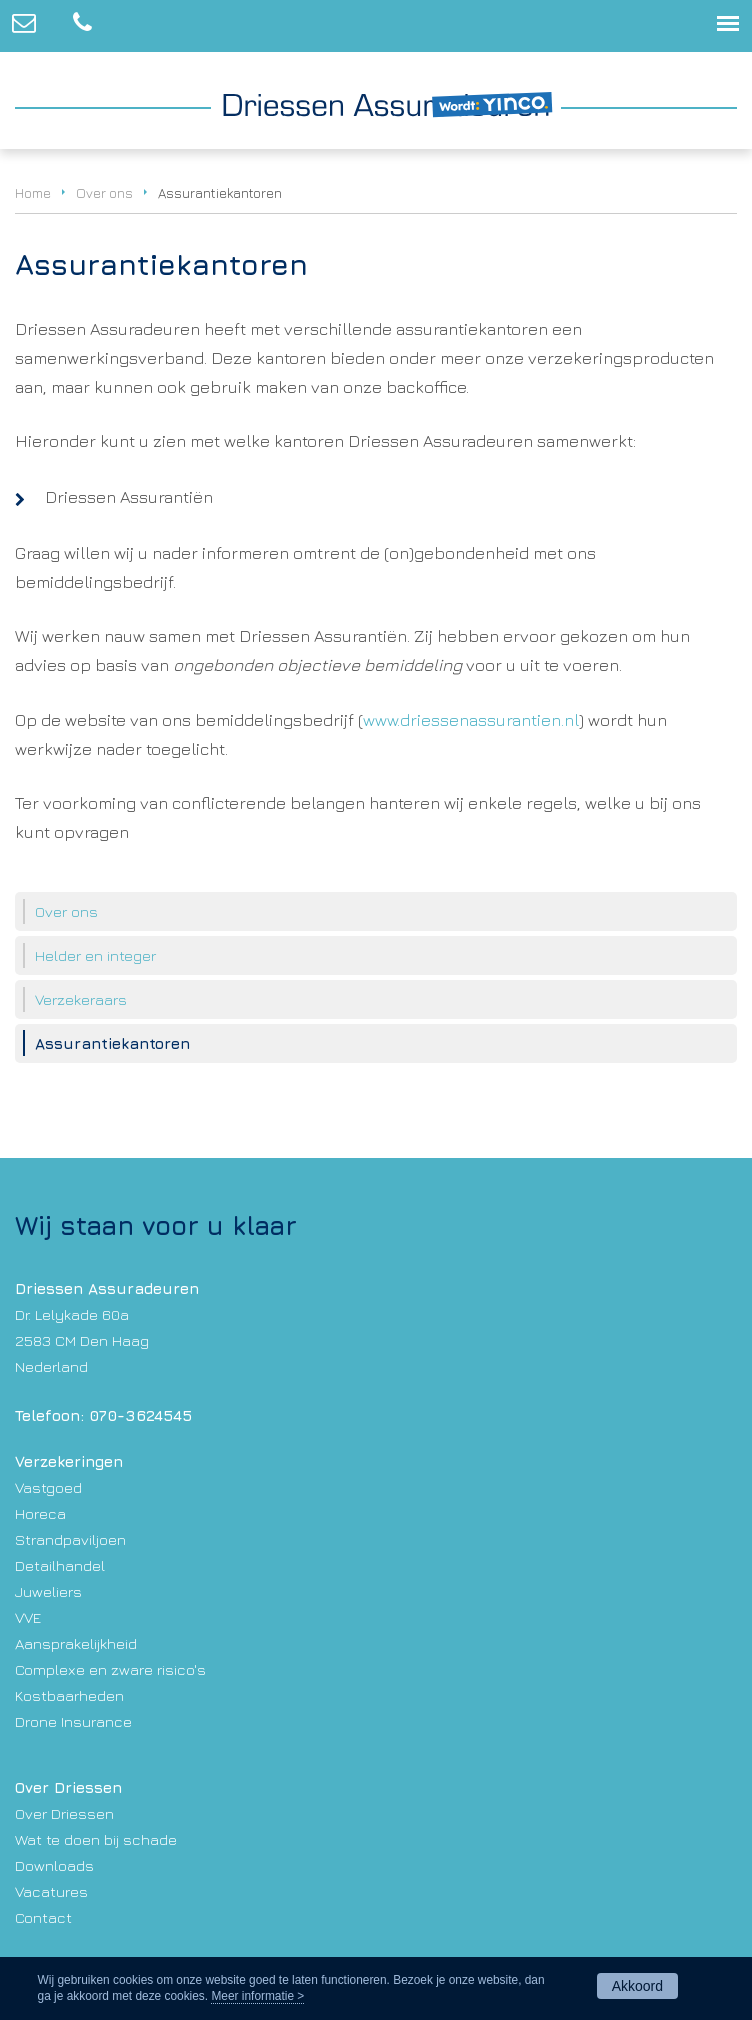 This screenshot has height=2020, width=752. Describe the element at coordinates (76, 1643) in the screenshot. I see `Aansprakelijkheid` at that location.